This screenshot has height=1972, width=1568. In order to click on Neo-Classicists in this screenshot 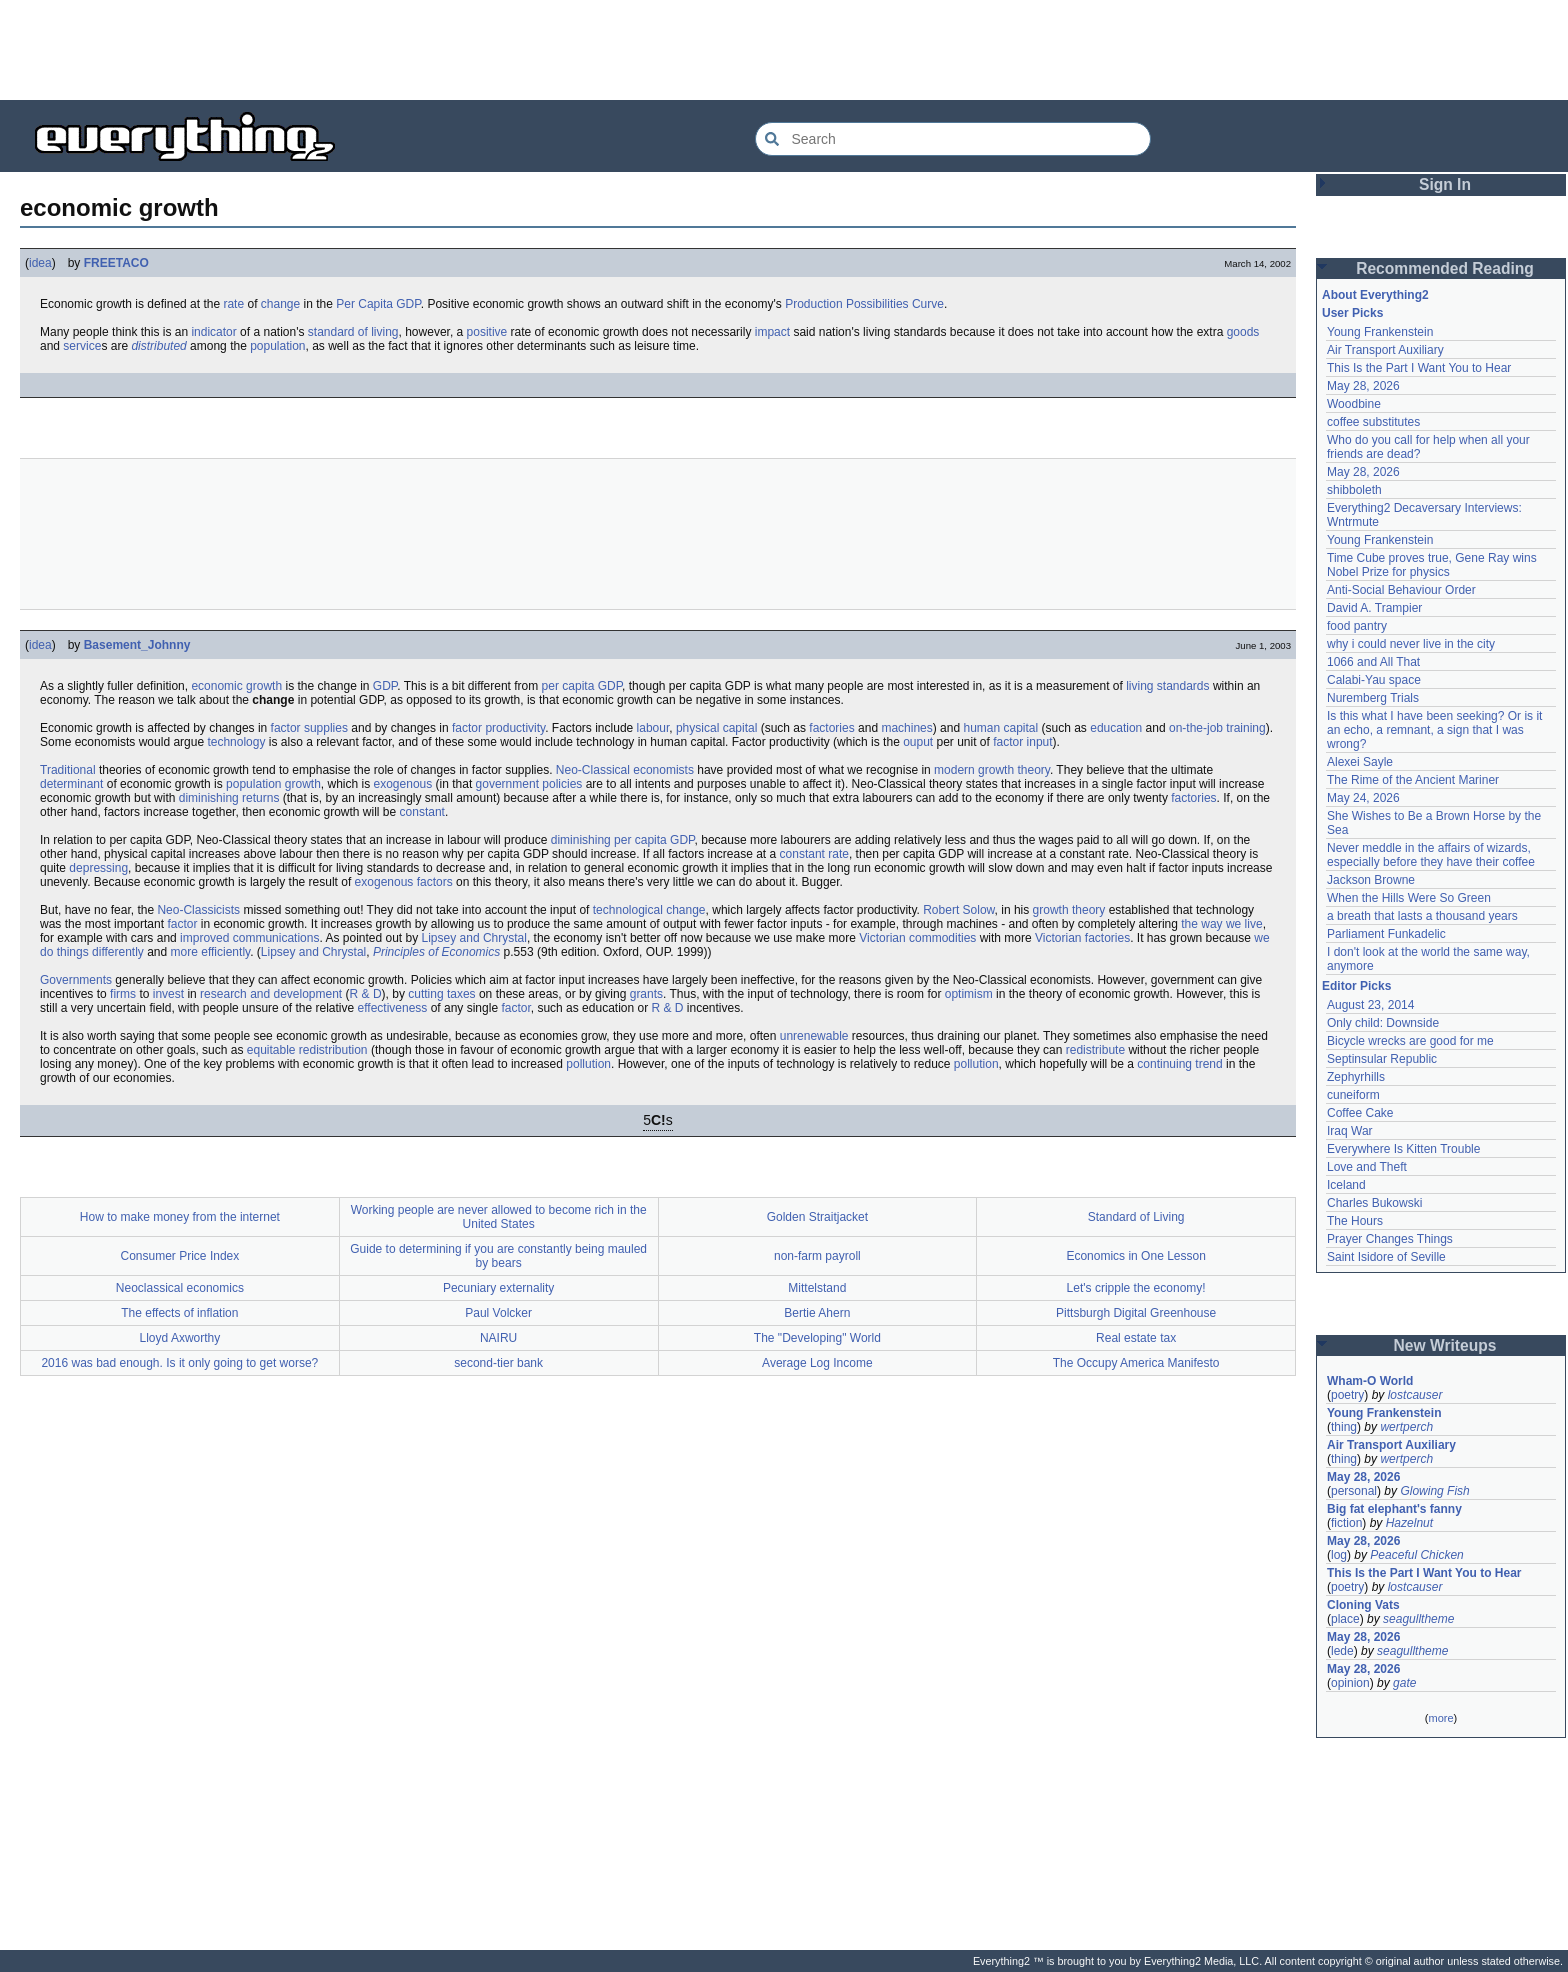, I will do `click(198, 910)`.